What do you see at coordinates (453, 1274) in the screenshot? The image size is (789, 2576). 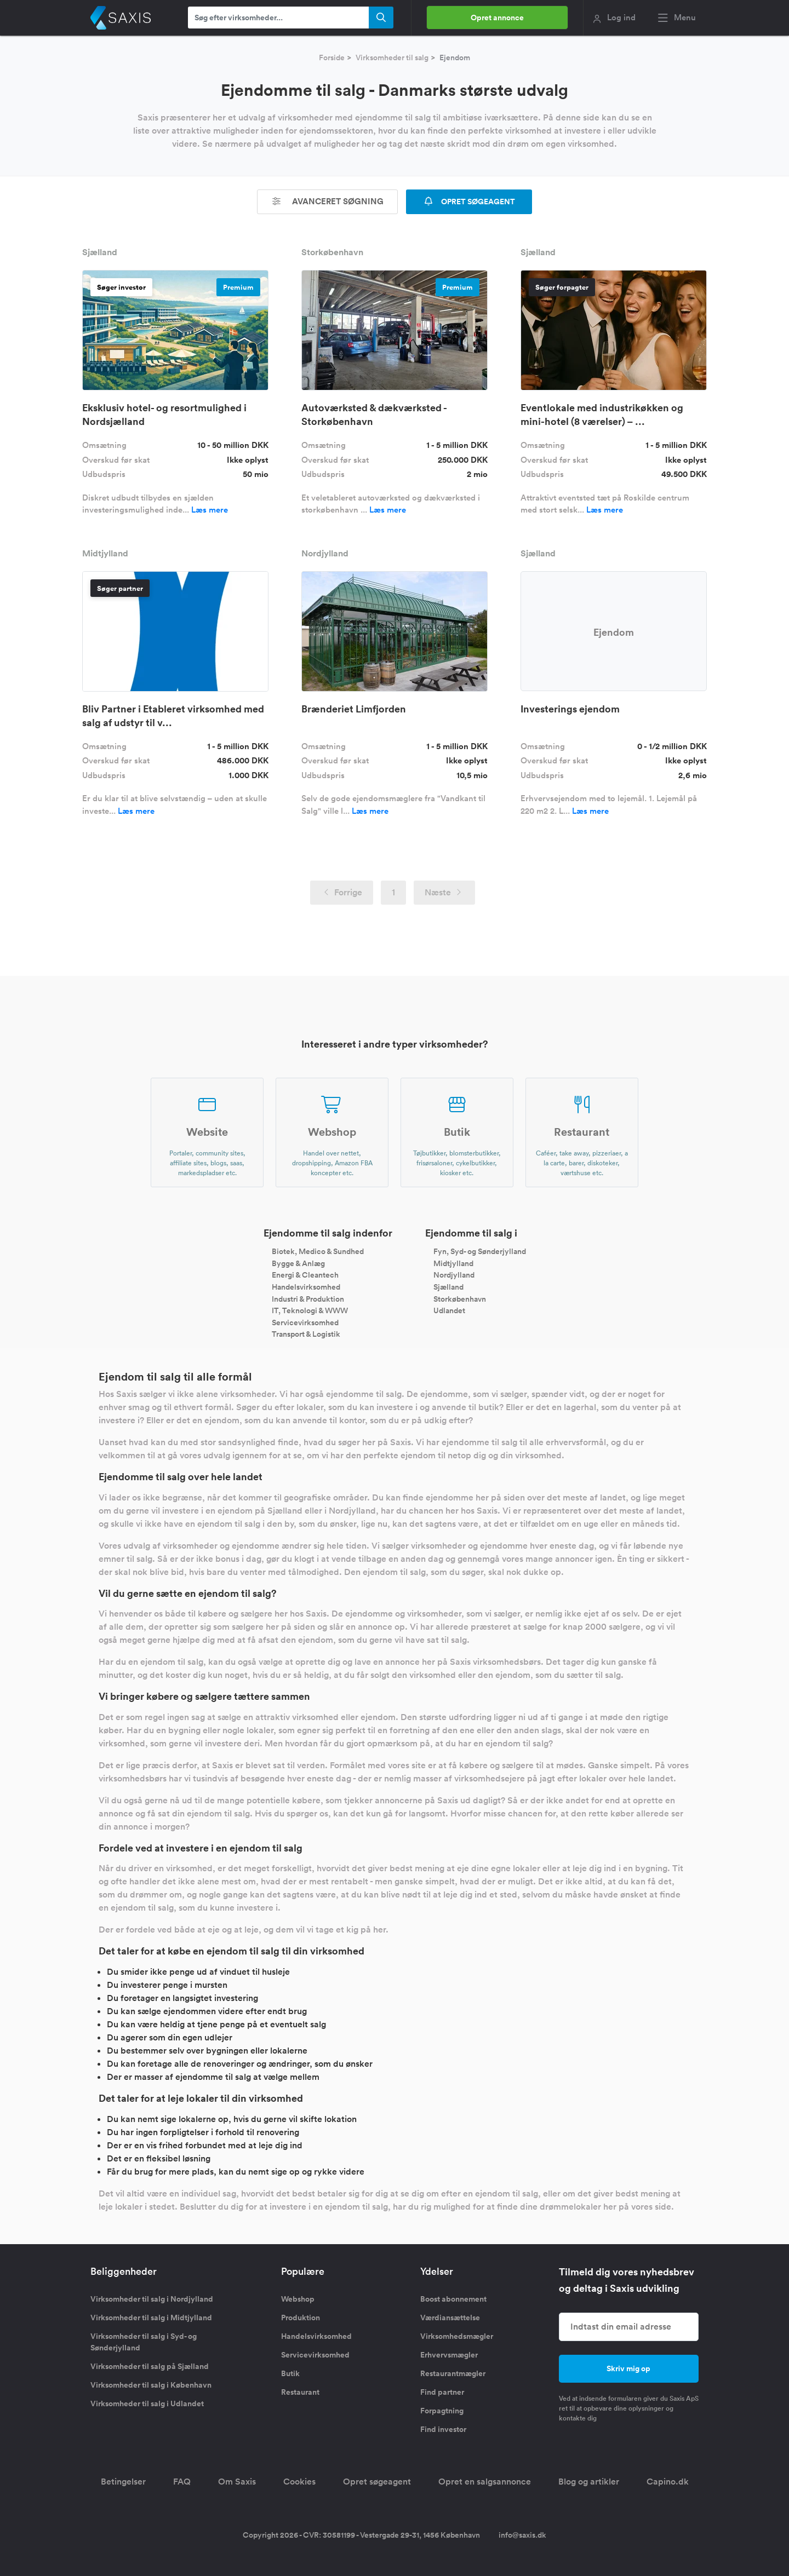 I see `Nordjylland` at bounding box center [453, 1274].